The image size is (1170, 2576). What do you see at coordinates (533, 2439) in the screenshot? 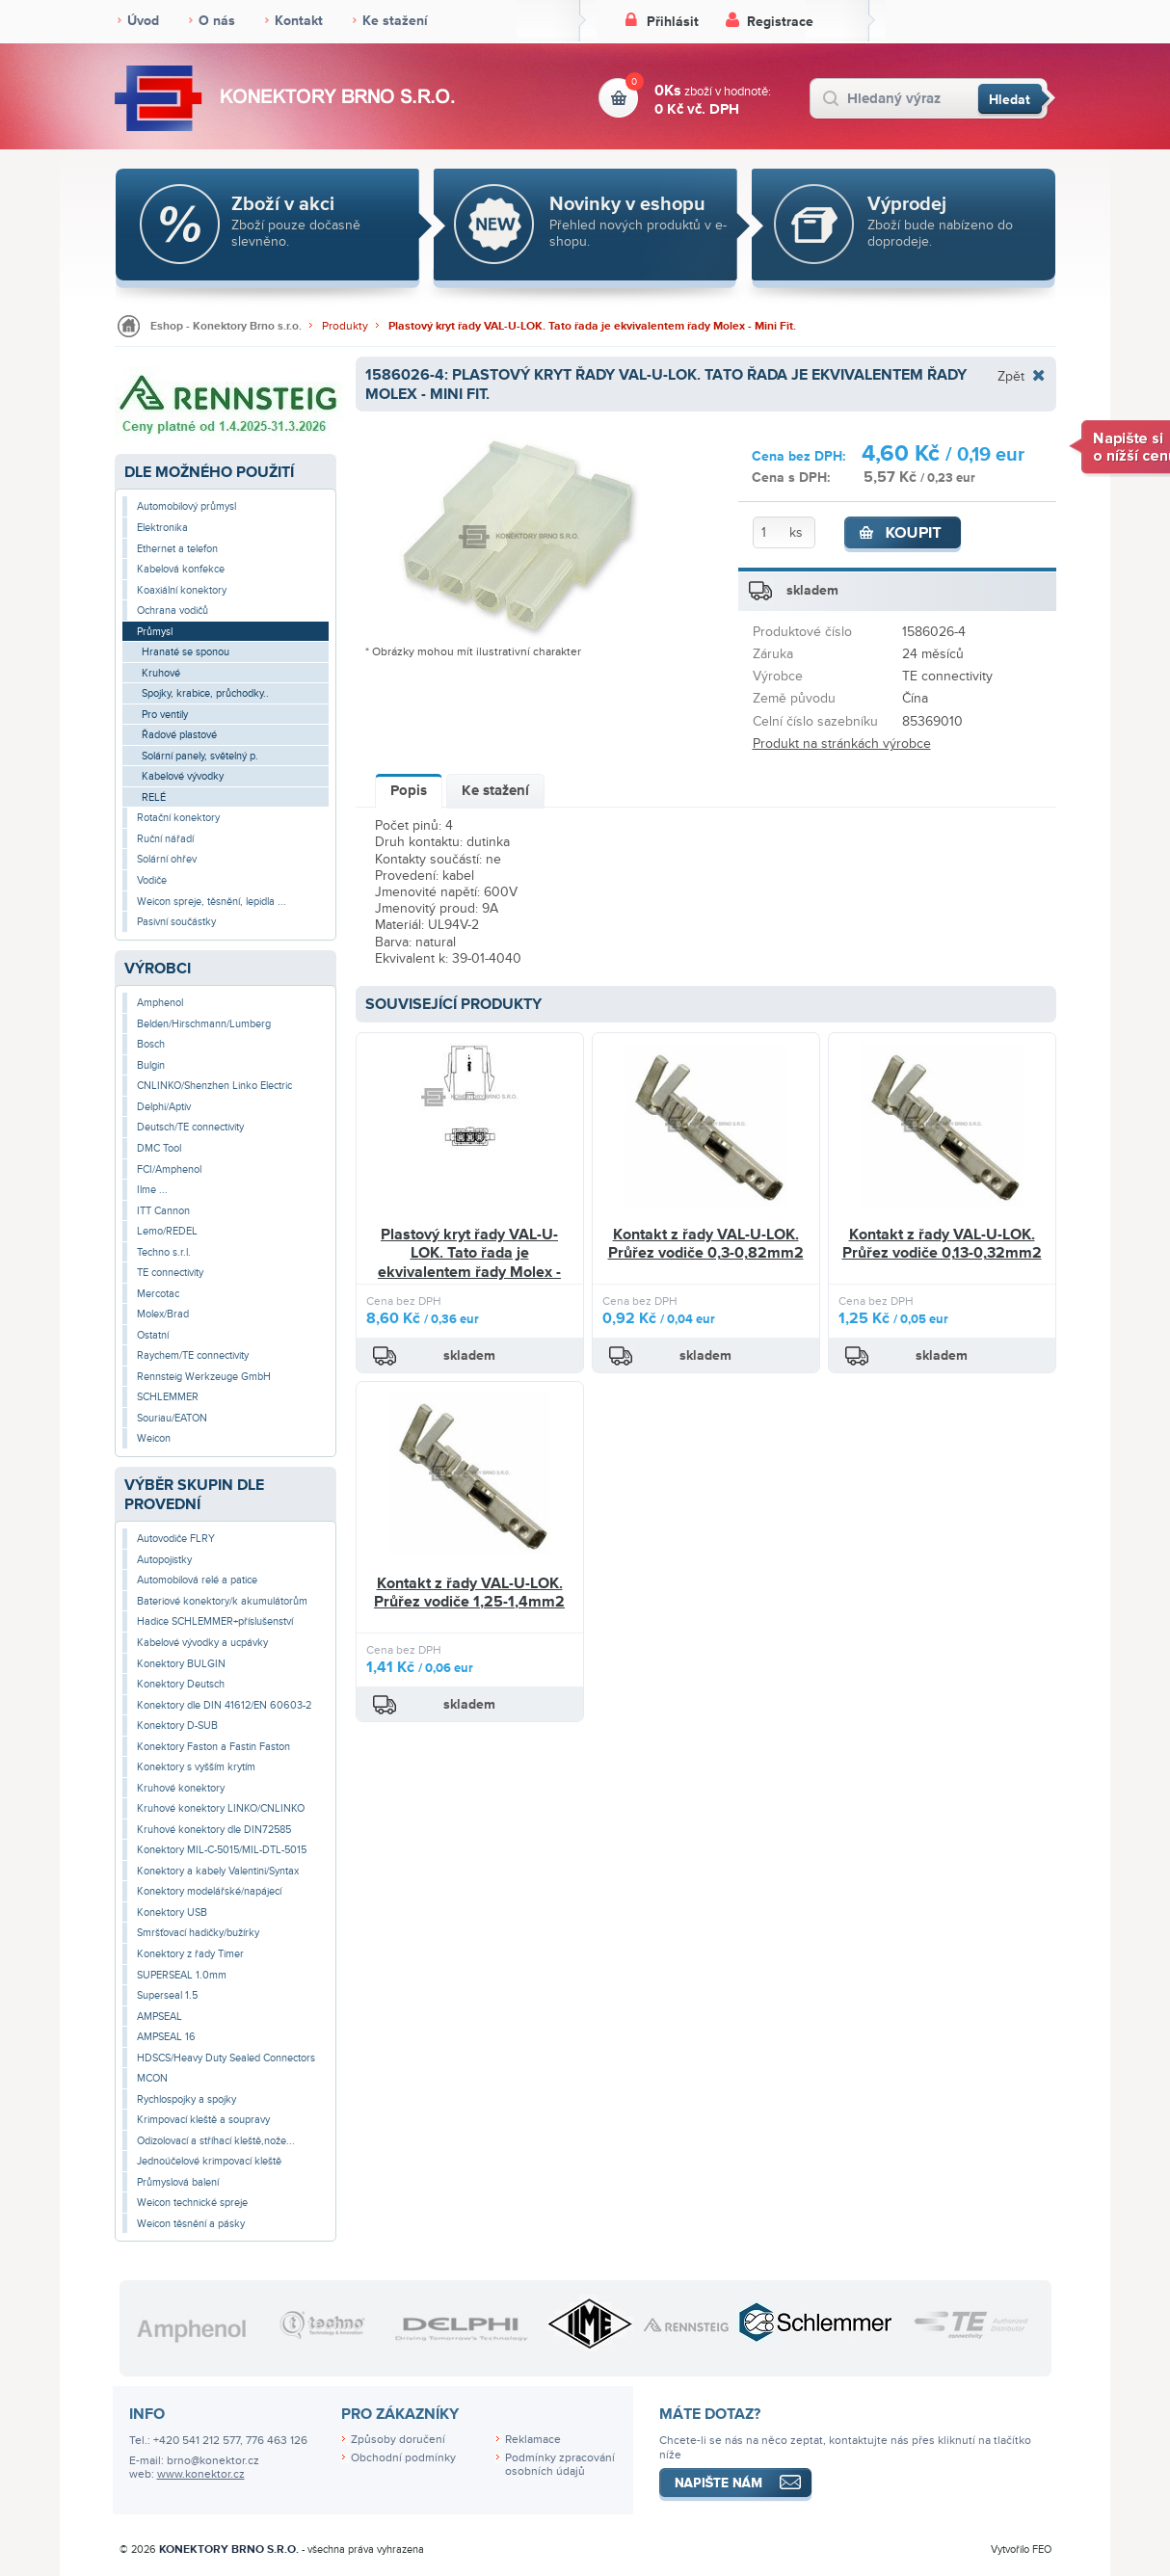
I see `Reklamace` at bounding box center [533, 2439].